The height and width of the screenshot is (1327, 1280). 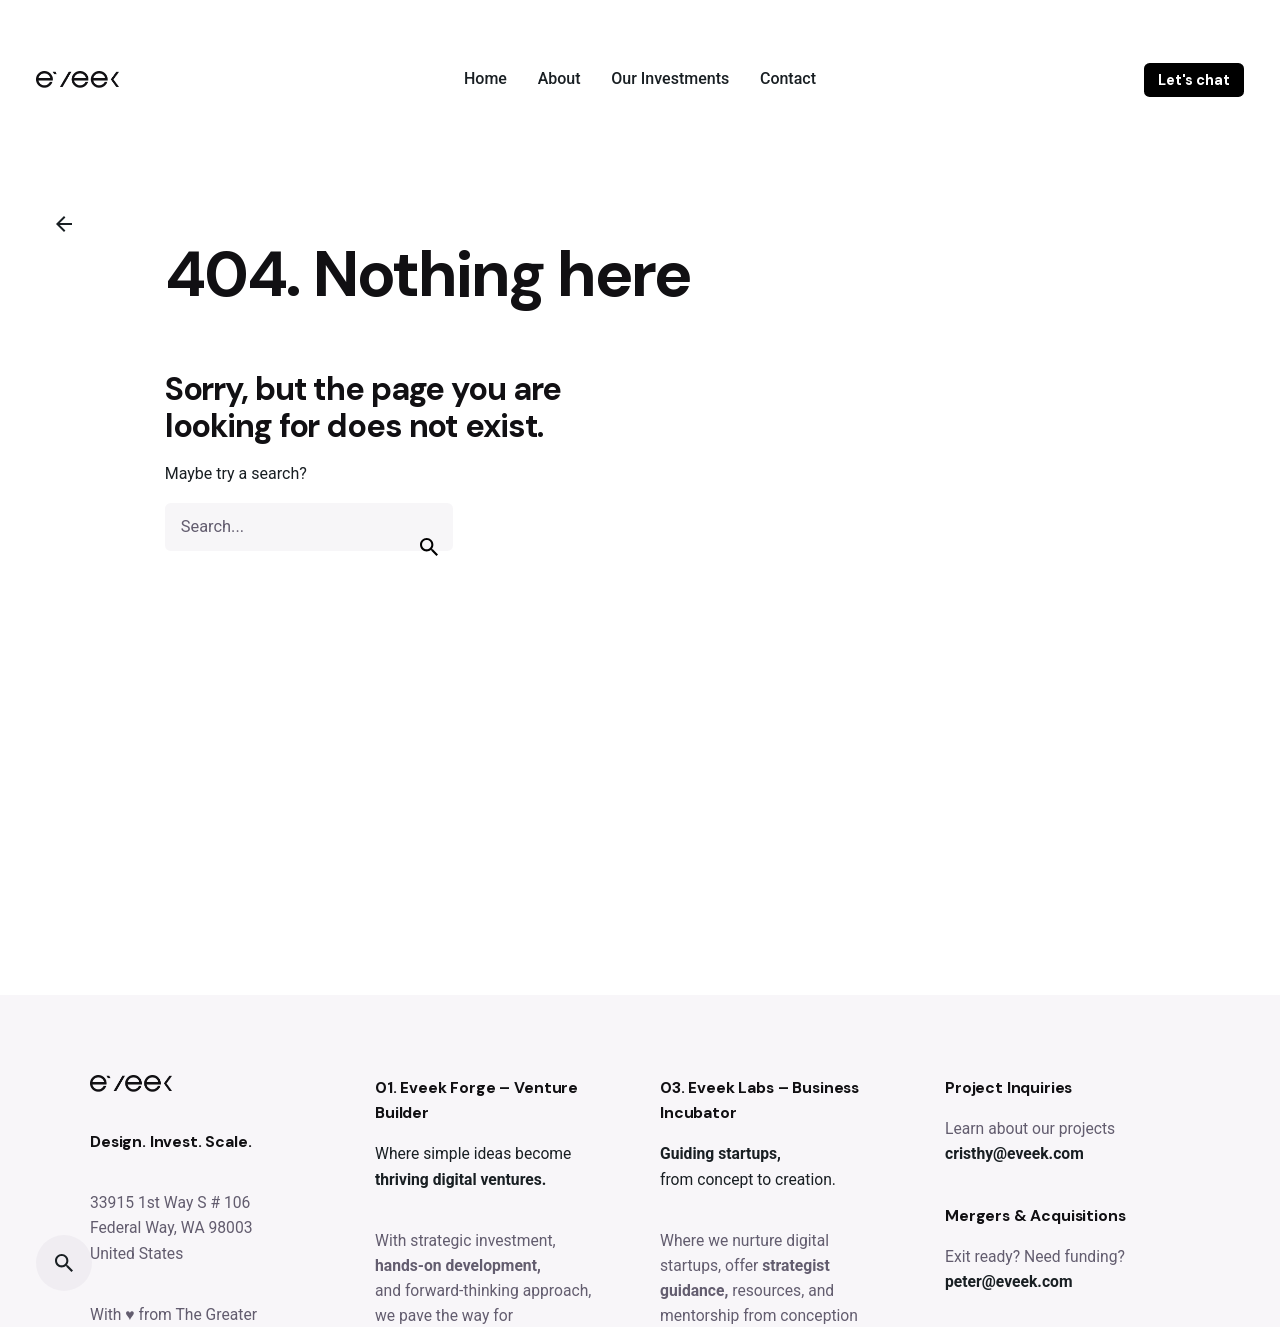 What do you see at coordinates (1014, 1153) in the screenshot?
I see `cristhy@eveek.com` at bounding box center [1014, 1153].